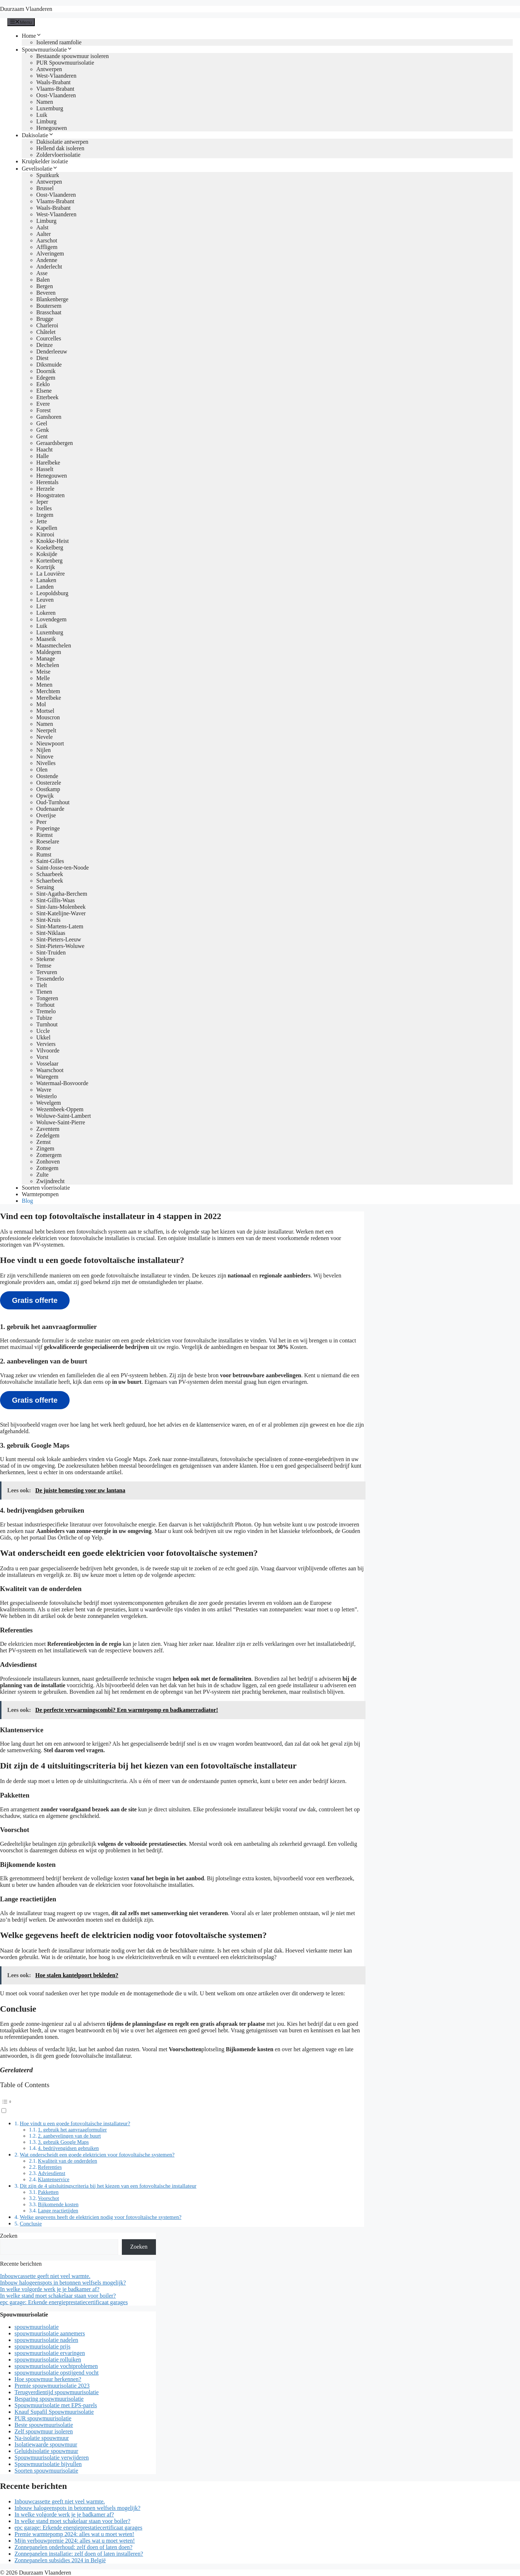 The width and height of the screenshot is (520, 2576). Describe the element at coordinates (49, 2399) in the screenshot. I see `Besparing spouwmuurisolatie` at that location.